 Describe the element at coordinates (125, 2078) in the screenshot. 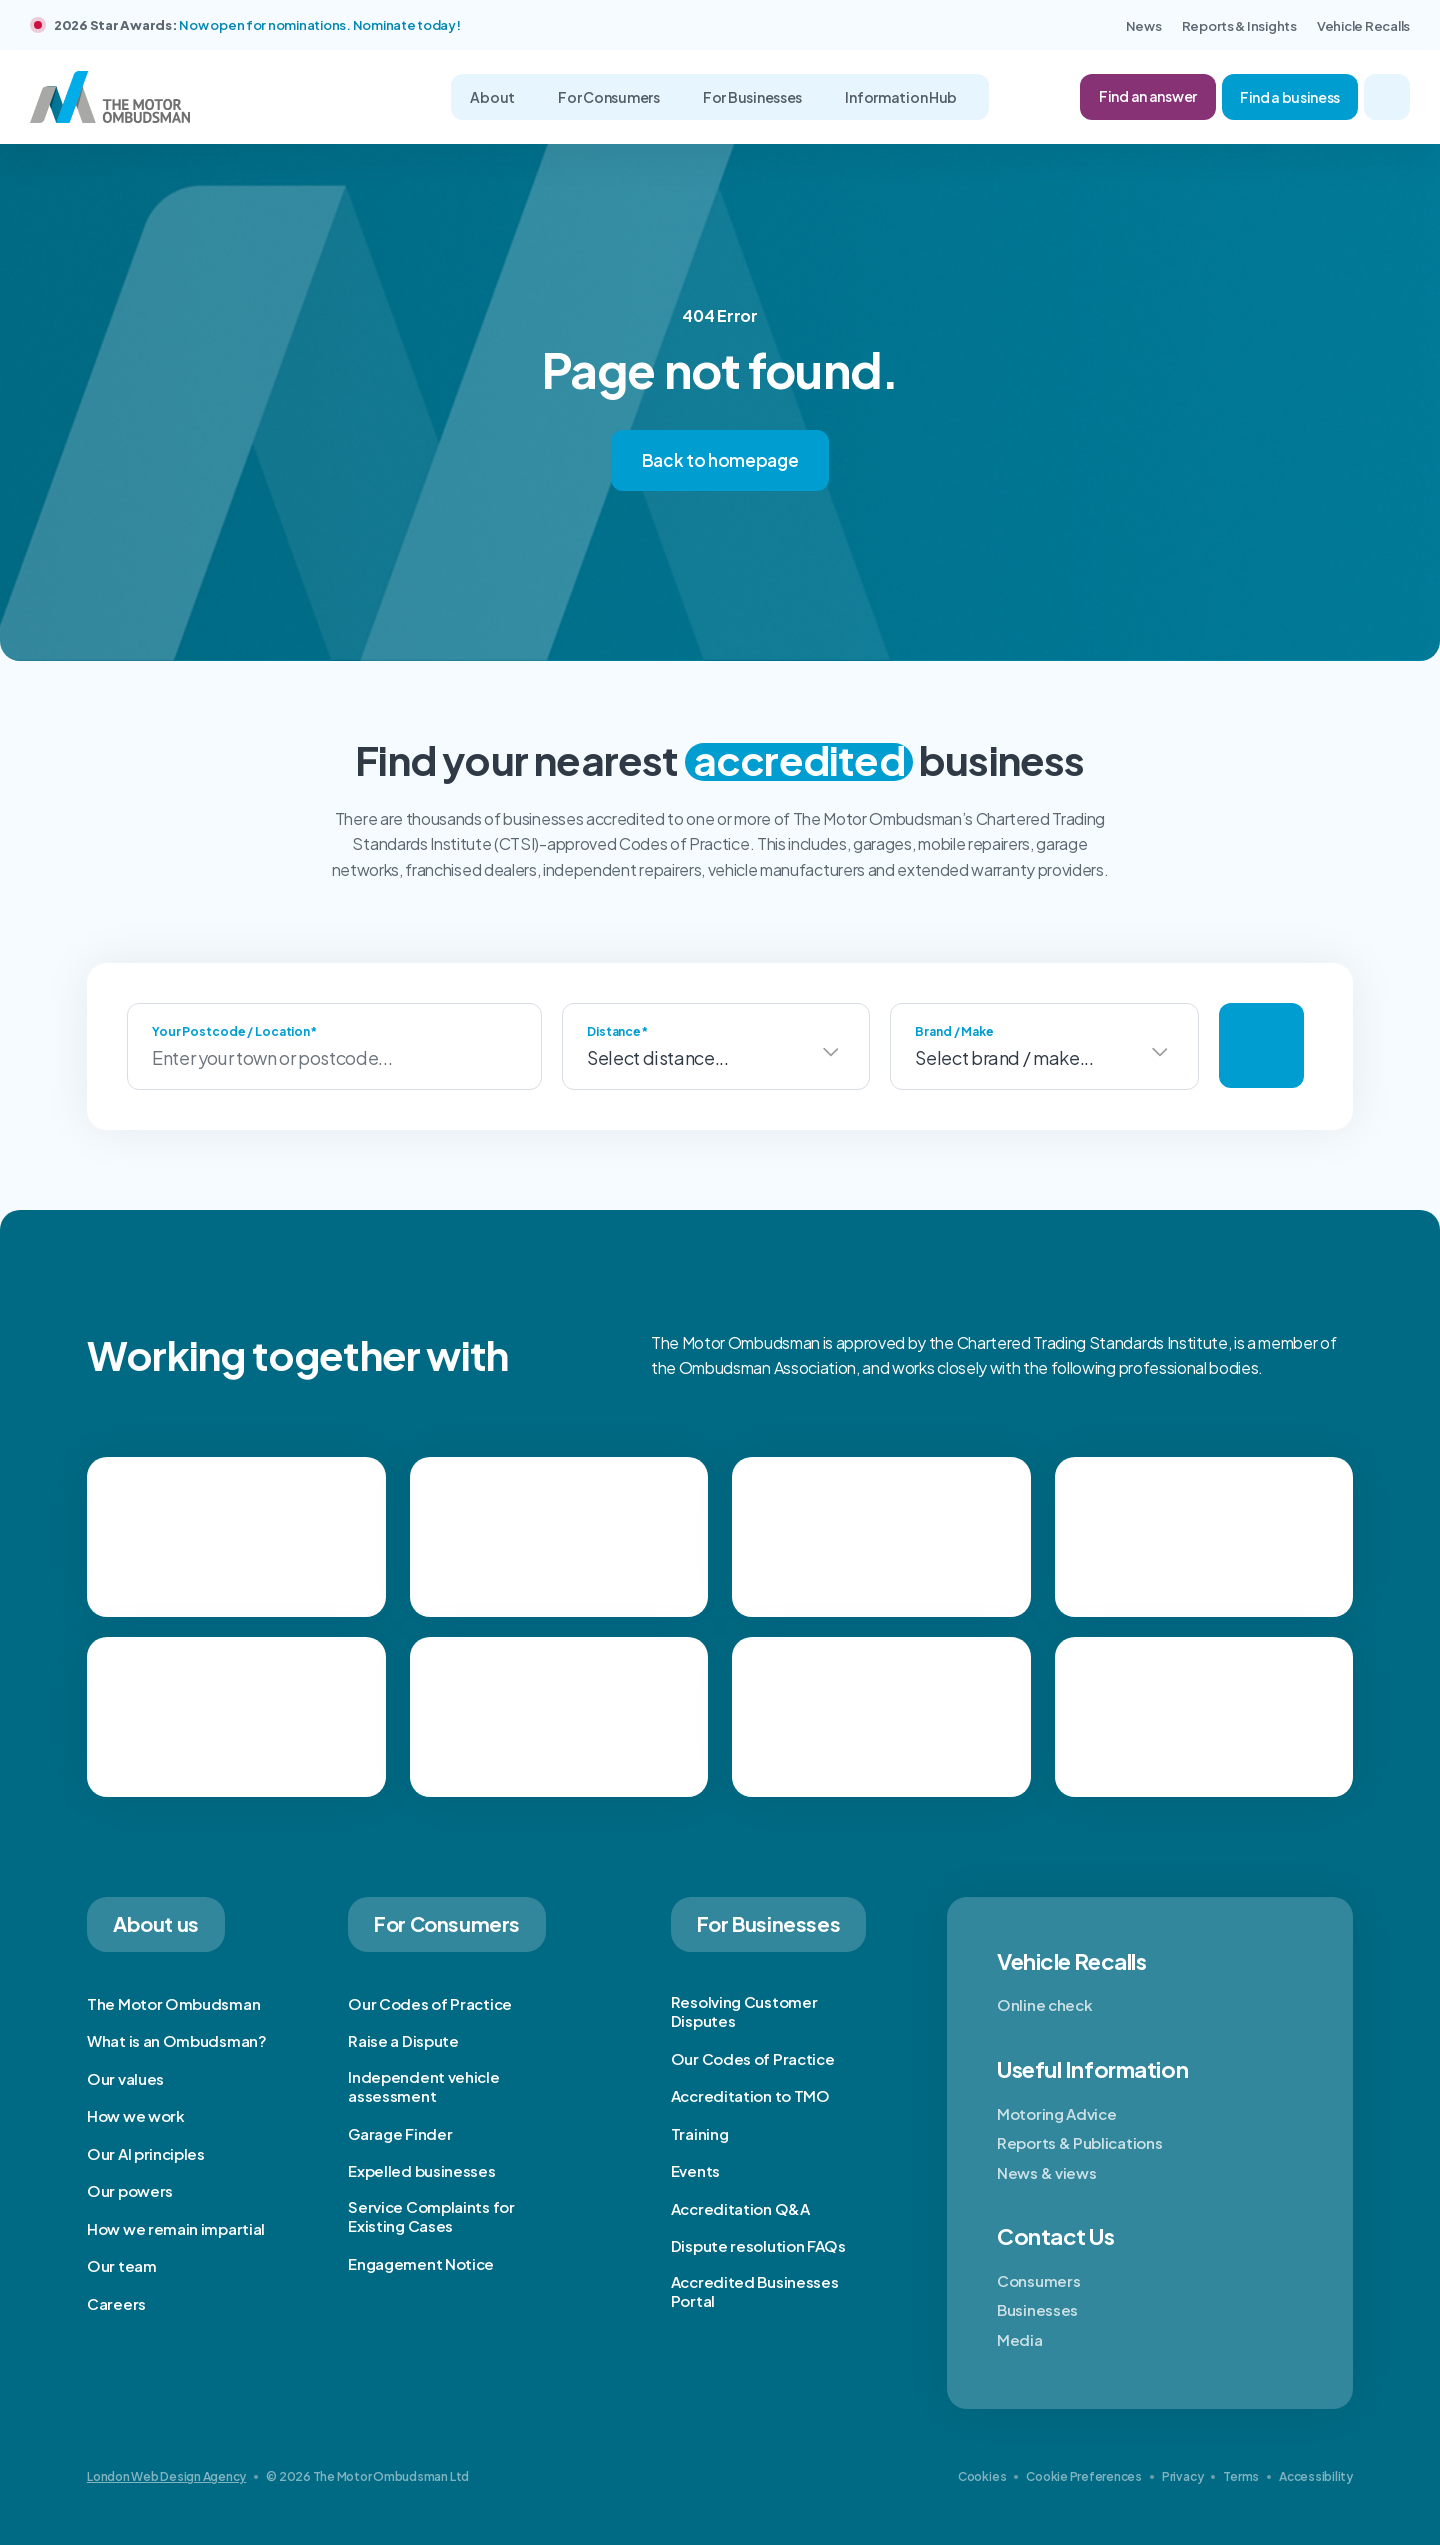

I see `Our values` at that location.